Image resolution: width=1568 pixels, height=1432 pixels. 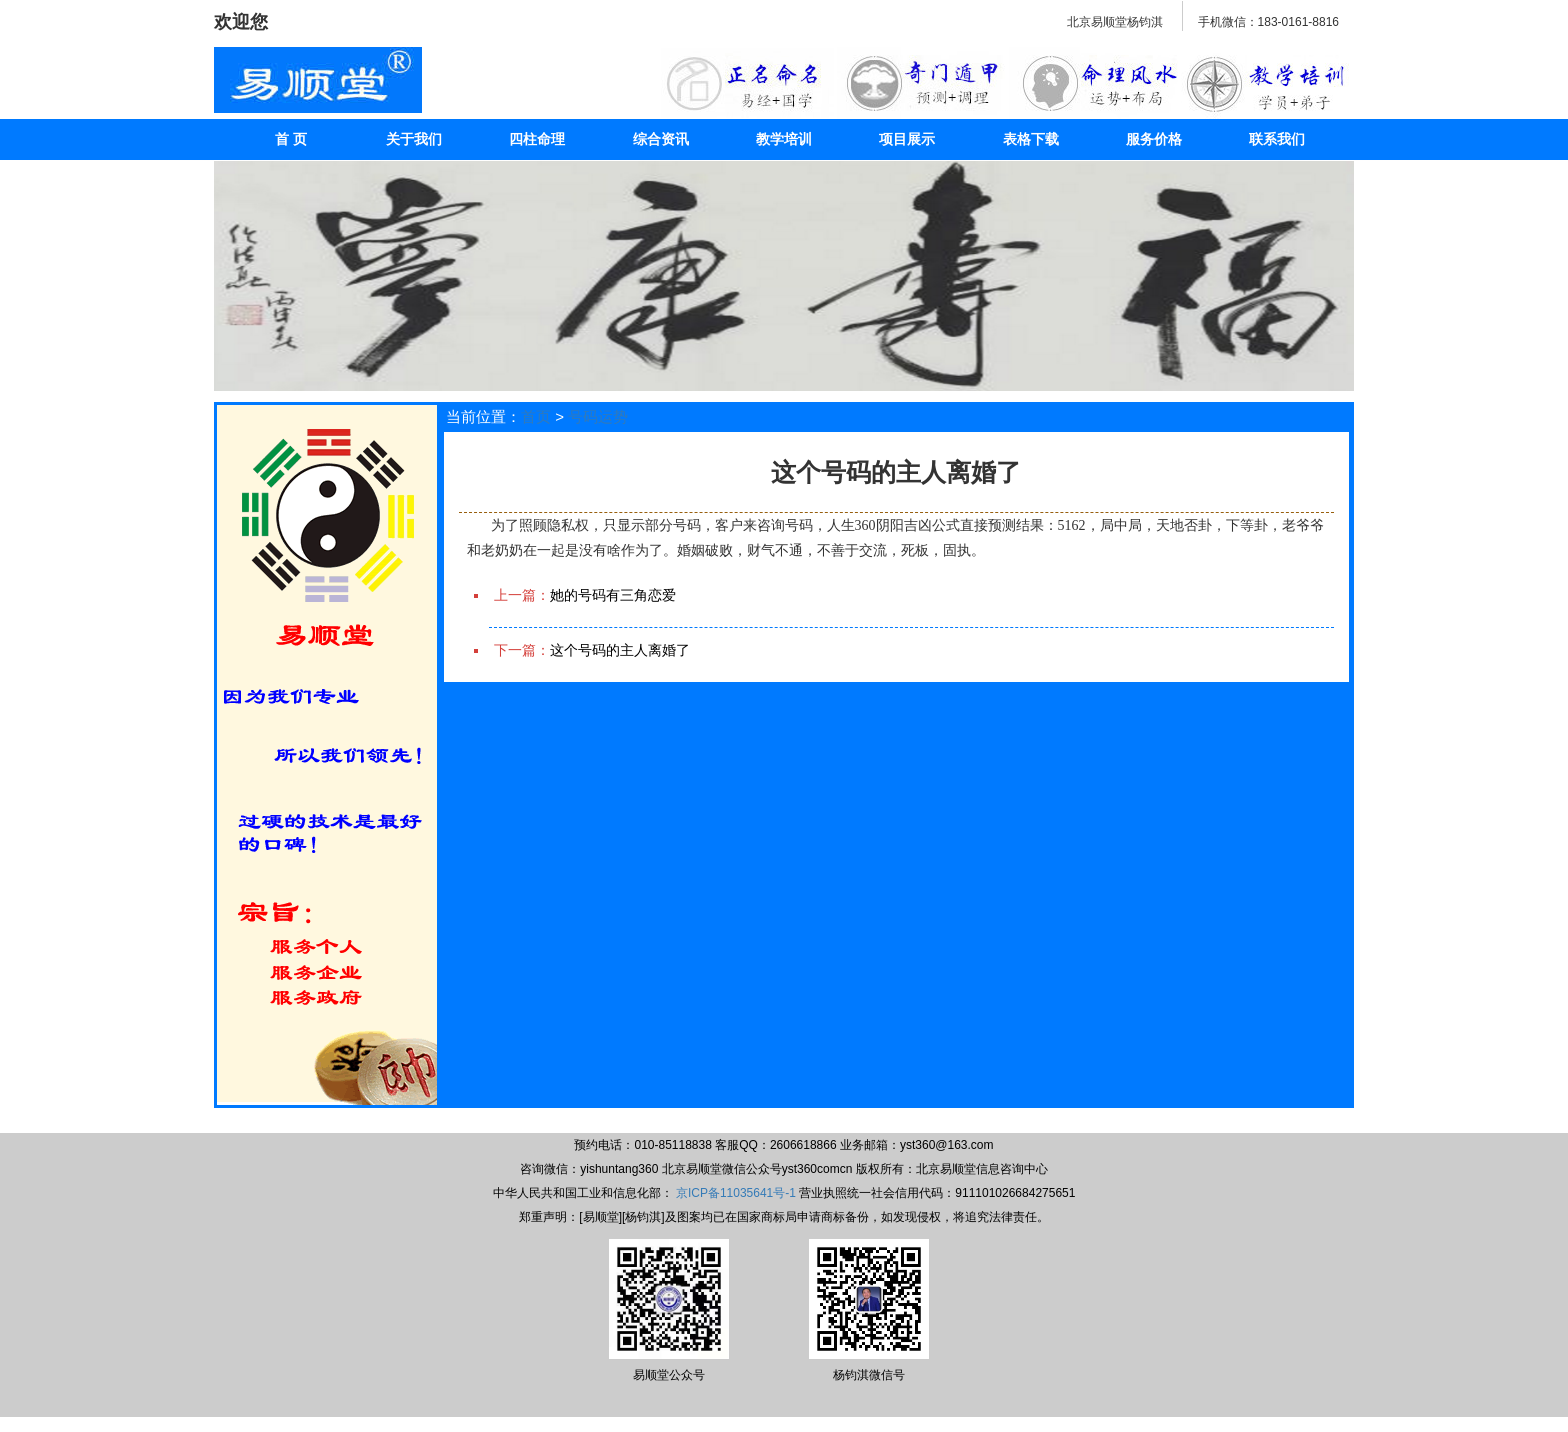 I want to click on 综合资讯, so click(x=661, y=139).